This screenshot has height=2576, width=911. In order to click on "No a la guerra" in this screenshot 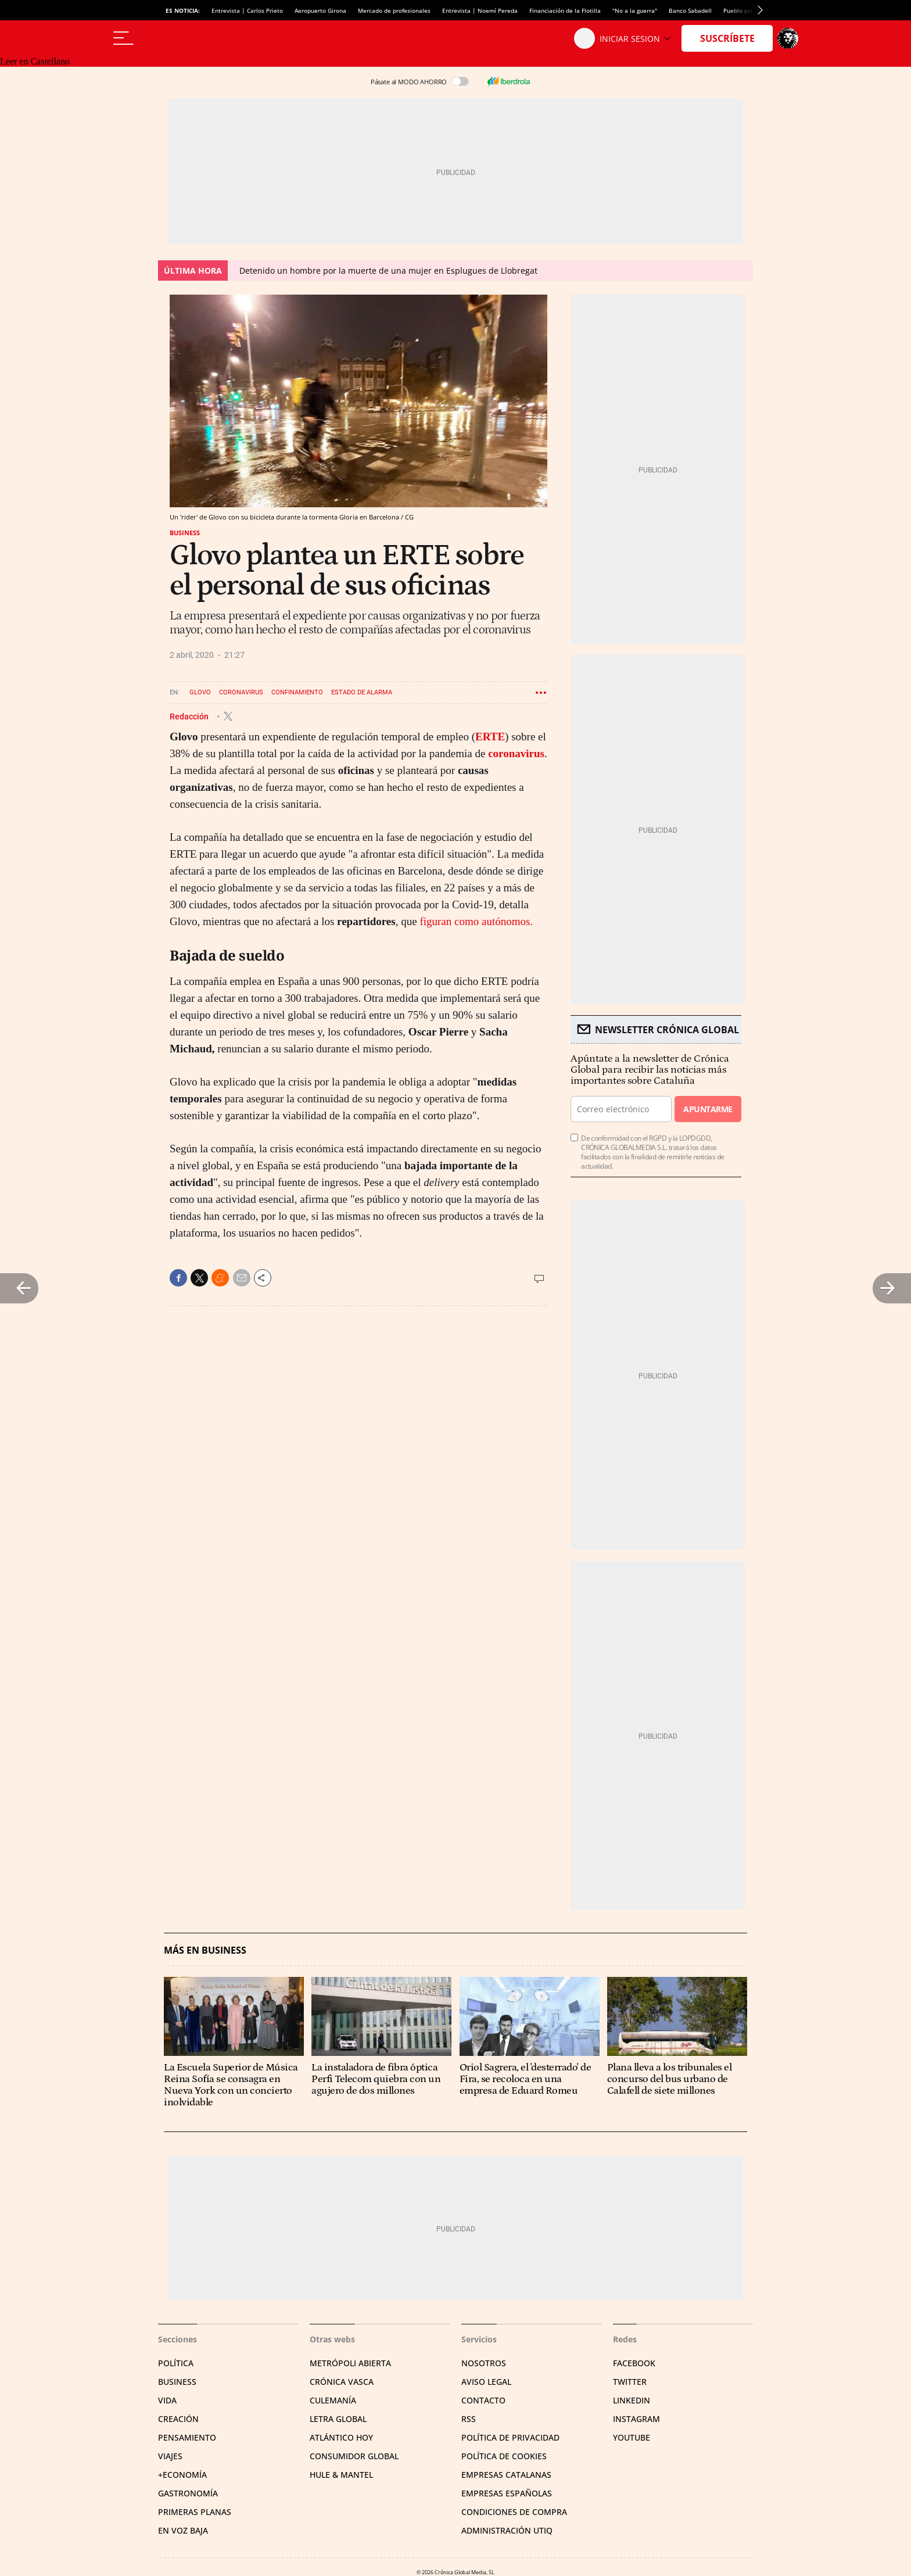, I will do `click(634, 10)`.